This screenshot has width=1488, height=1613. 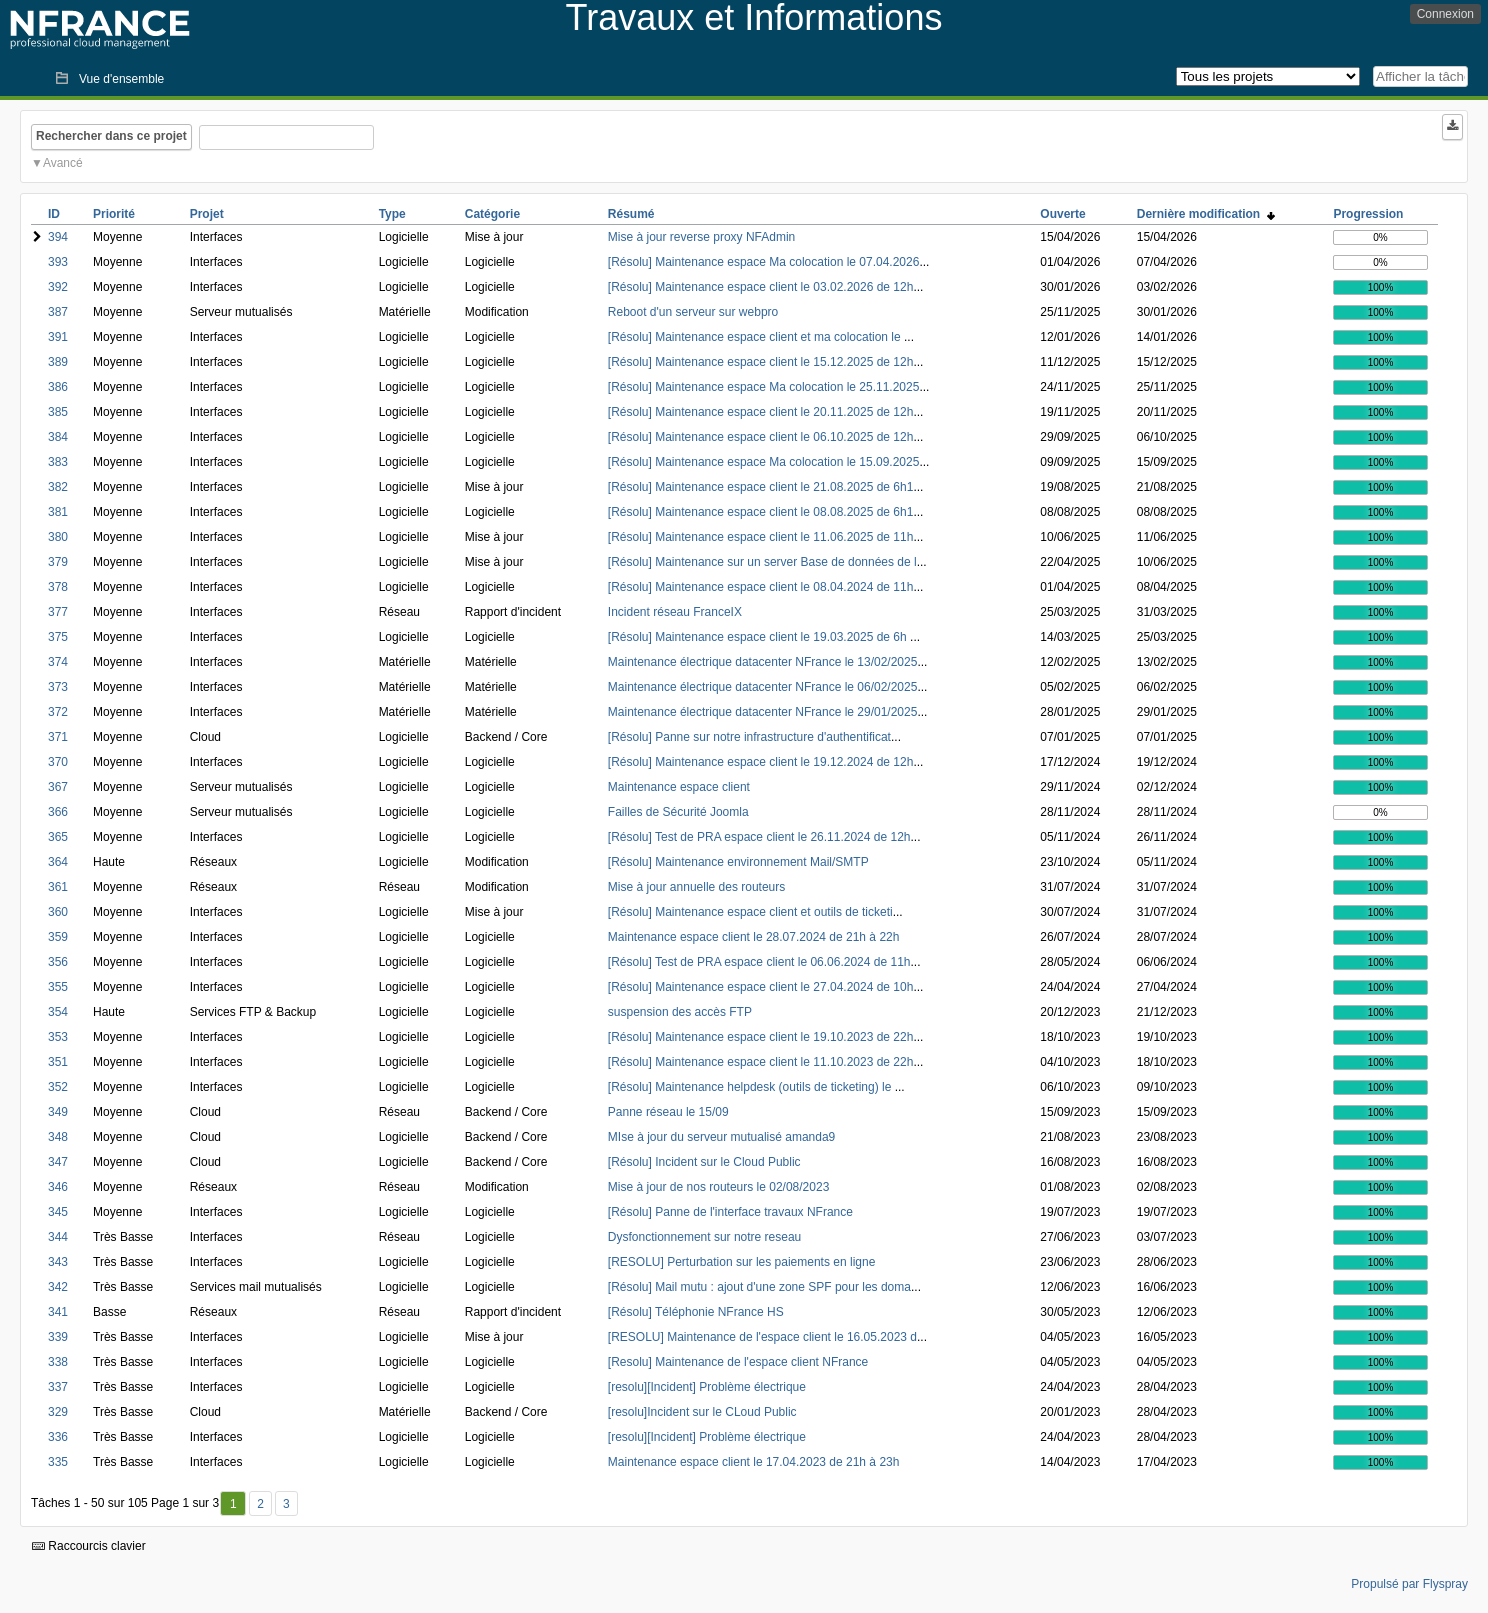 What do you see at coordinates (58, 262) in the screenshot?
I see `393` at bounding box center [58, 262].